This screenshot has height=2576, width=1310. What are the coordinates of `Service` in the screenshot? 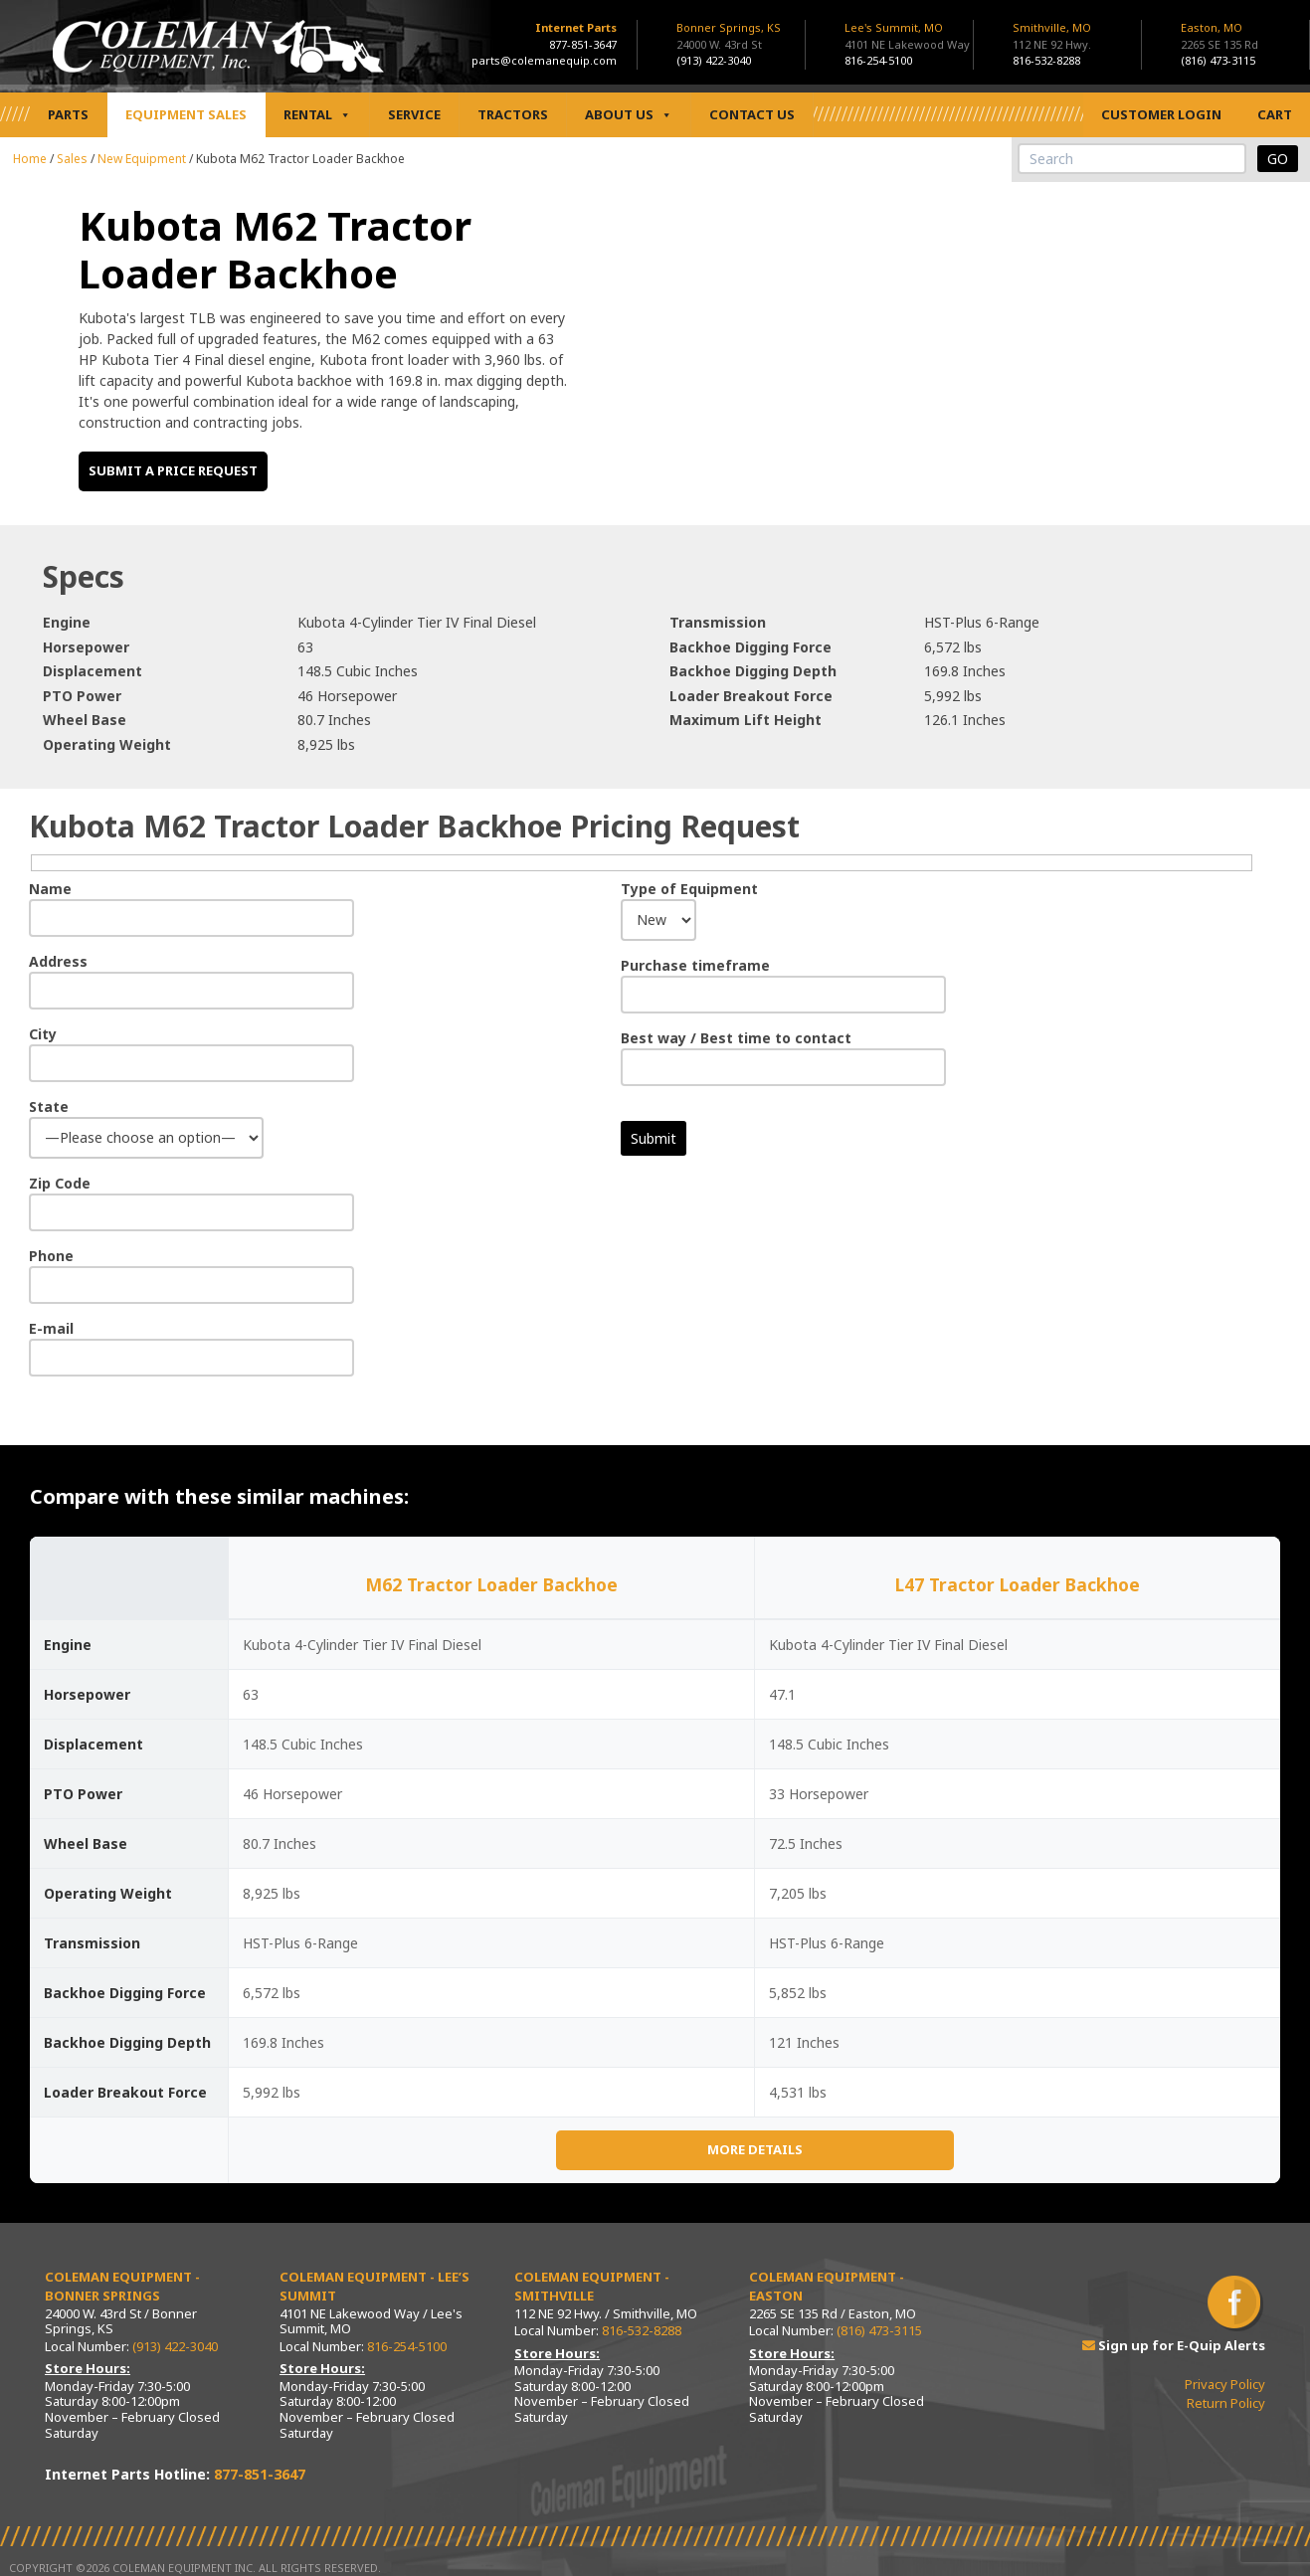 It's located at (414, 114).